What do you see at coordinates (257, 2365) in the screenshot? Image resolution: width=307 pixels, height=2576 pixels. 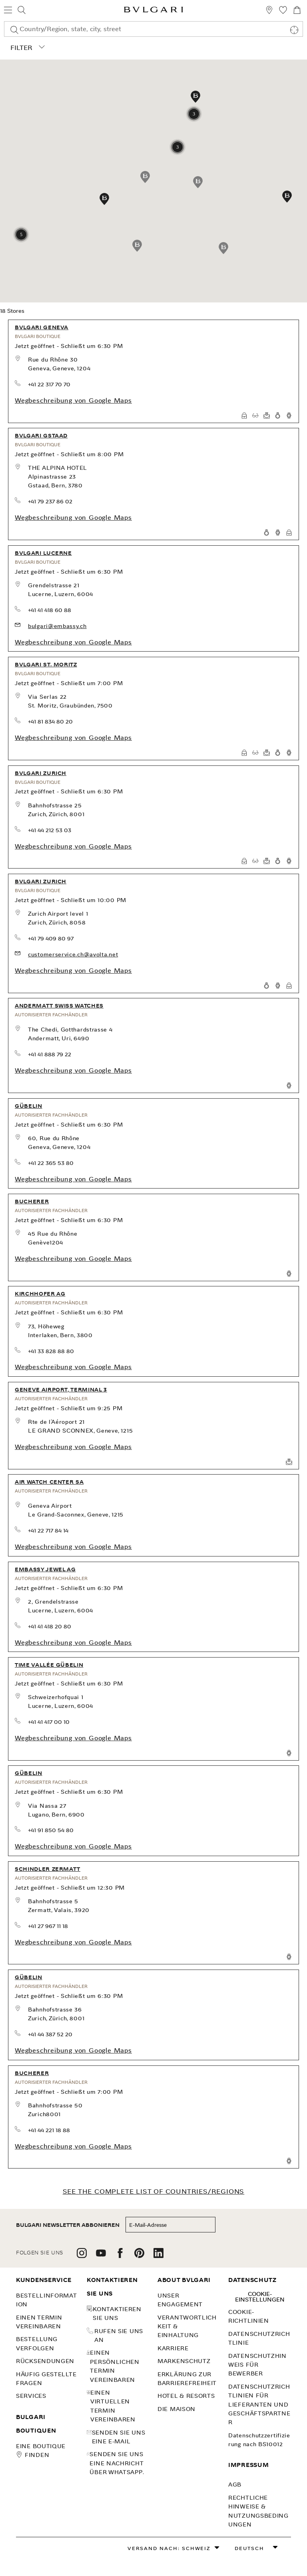 I see `Datenschutzhinweis für Bewerber` at bounding box center [257, 2365].